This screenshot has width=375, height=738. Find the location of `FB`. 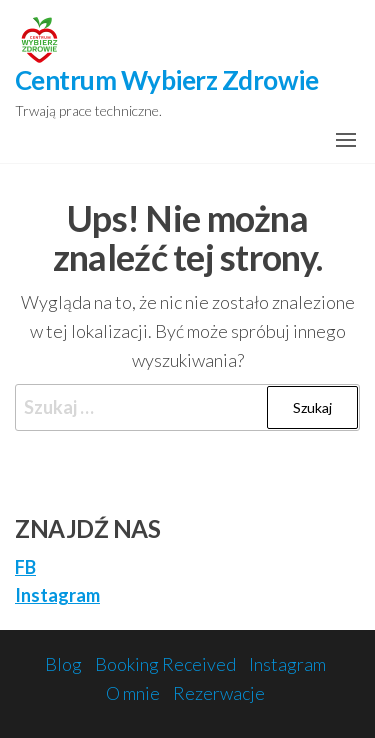

FB is located at coordinates (25, 567).